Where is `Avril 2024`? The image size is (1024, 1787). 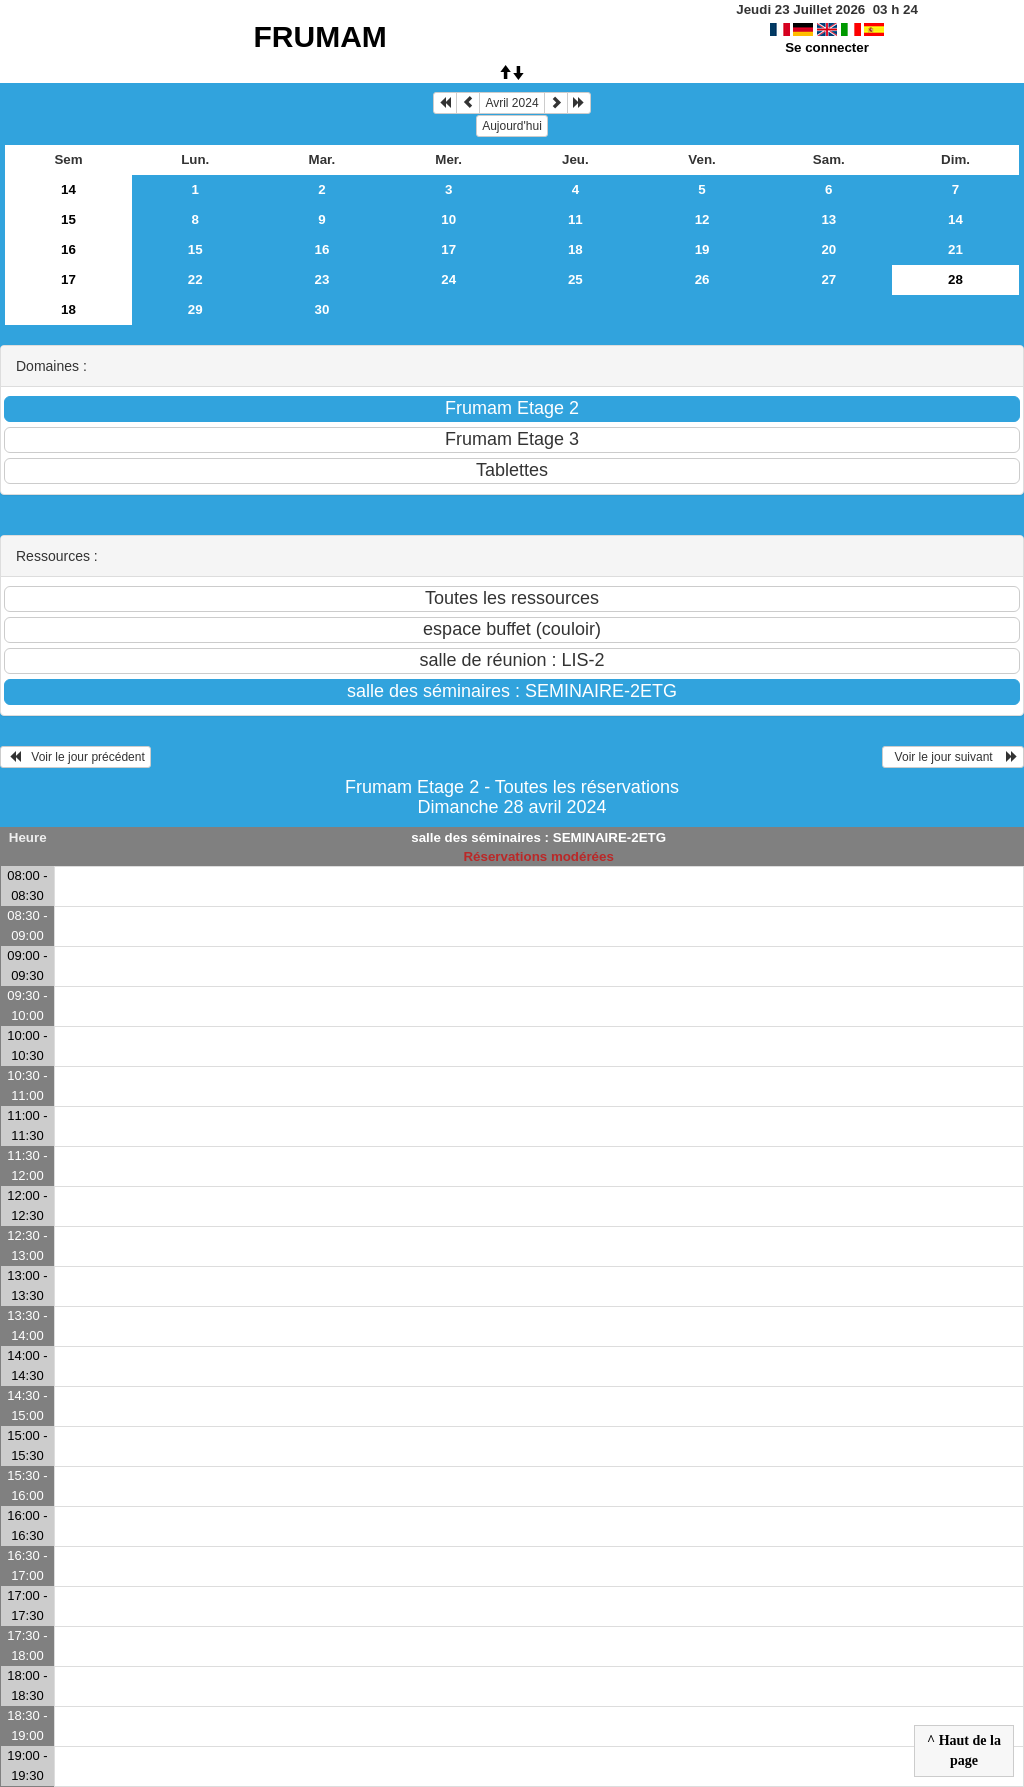
Avril 2024 is located at coordinates (511, 103).